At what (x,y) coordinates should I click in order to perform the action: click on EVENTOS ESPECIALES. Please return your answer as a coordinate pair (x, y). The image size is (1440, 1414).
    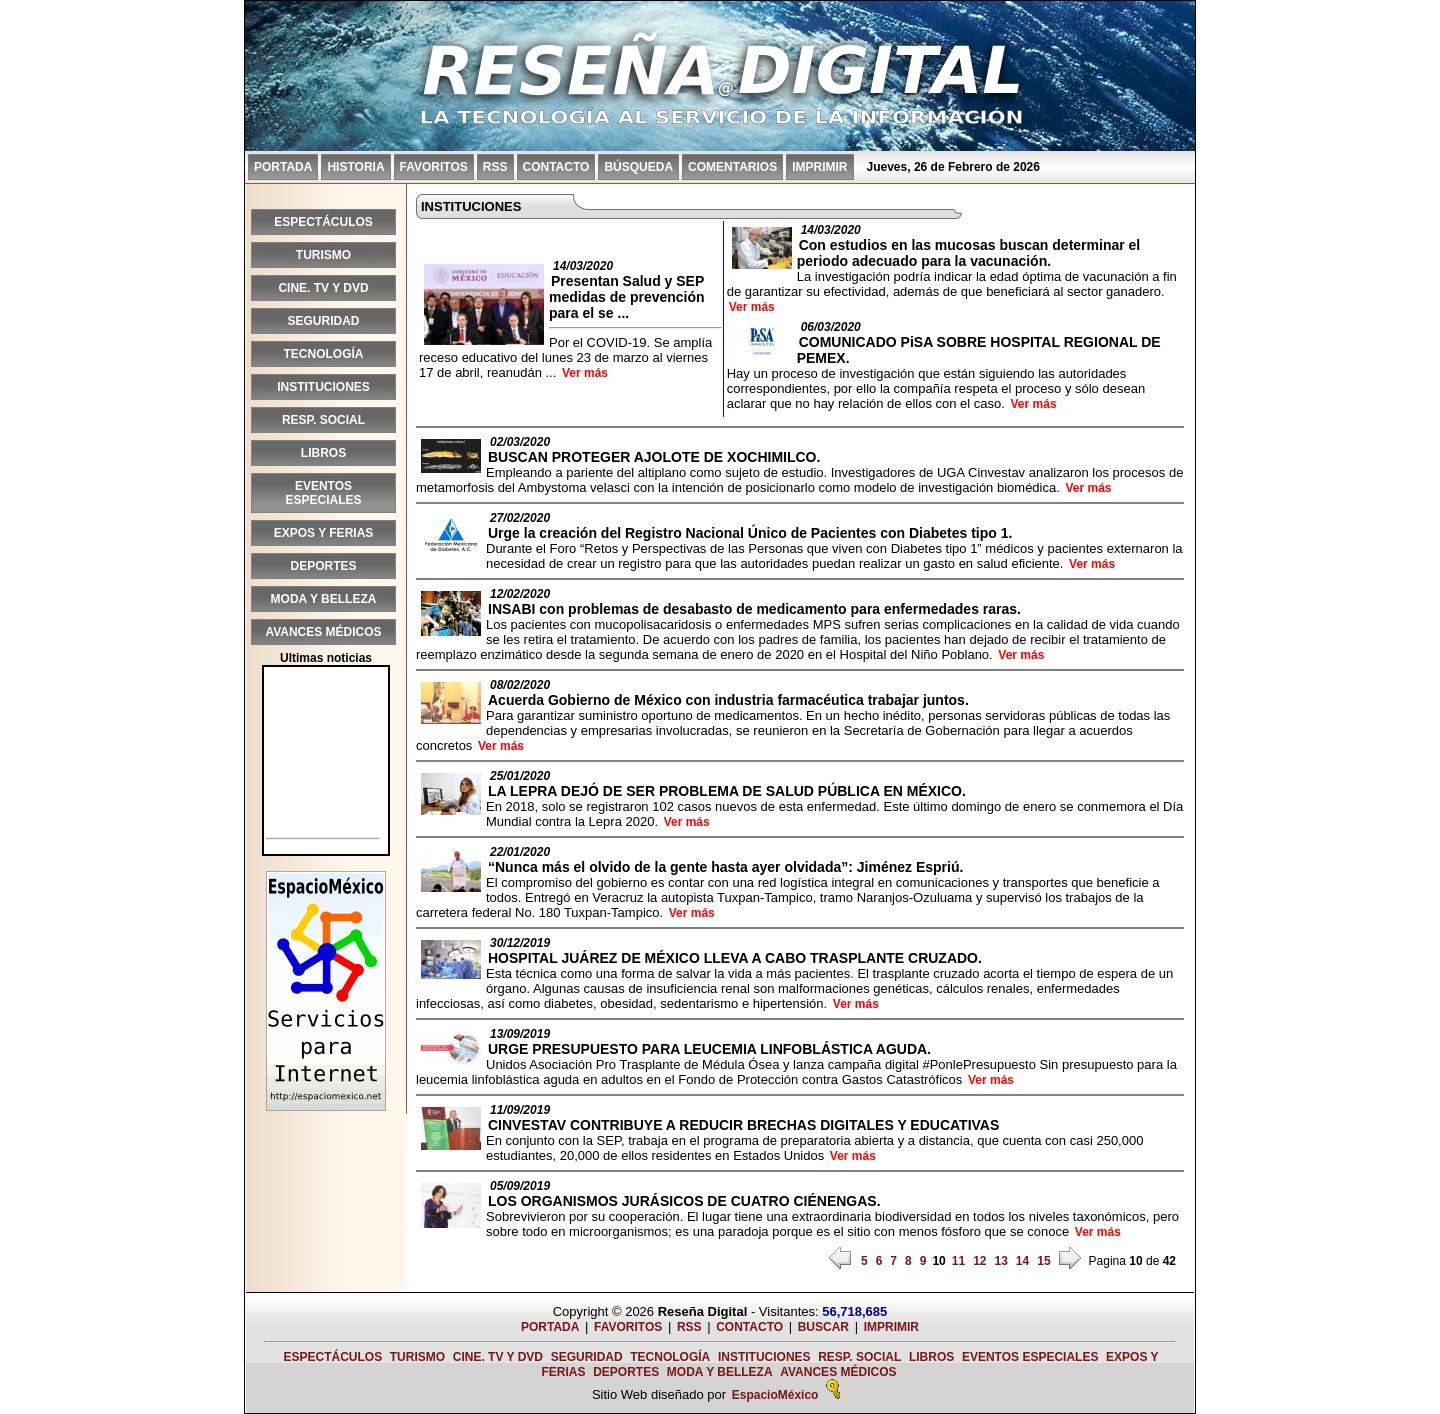
    Looking at the image, I should click on (323, 493).